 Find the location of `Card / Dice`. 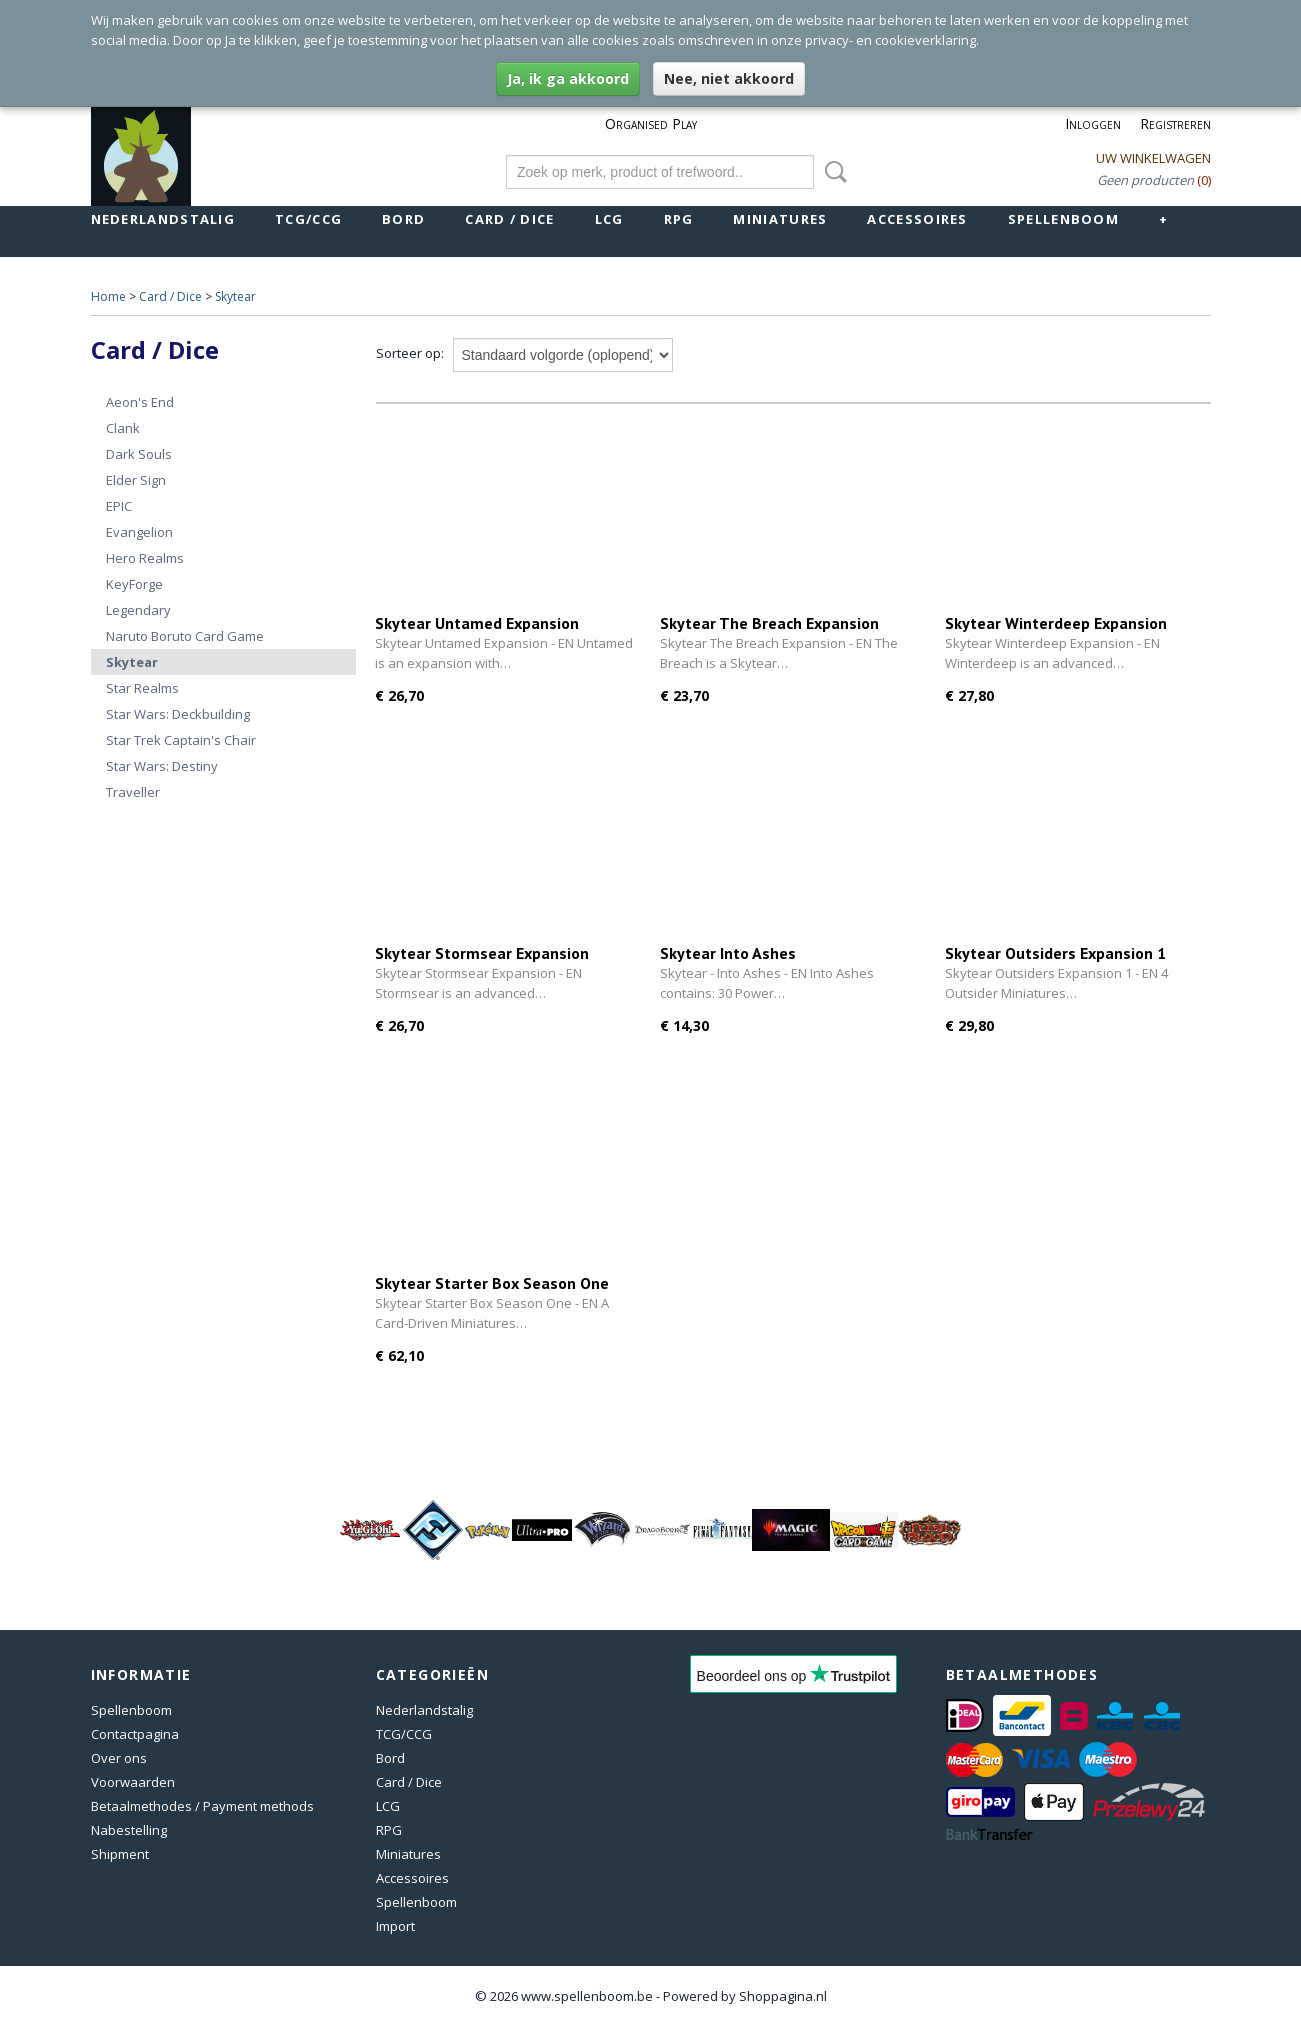

Card / Dice is located at coordinates (509, 219).